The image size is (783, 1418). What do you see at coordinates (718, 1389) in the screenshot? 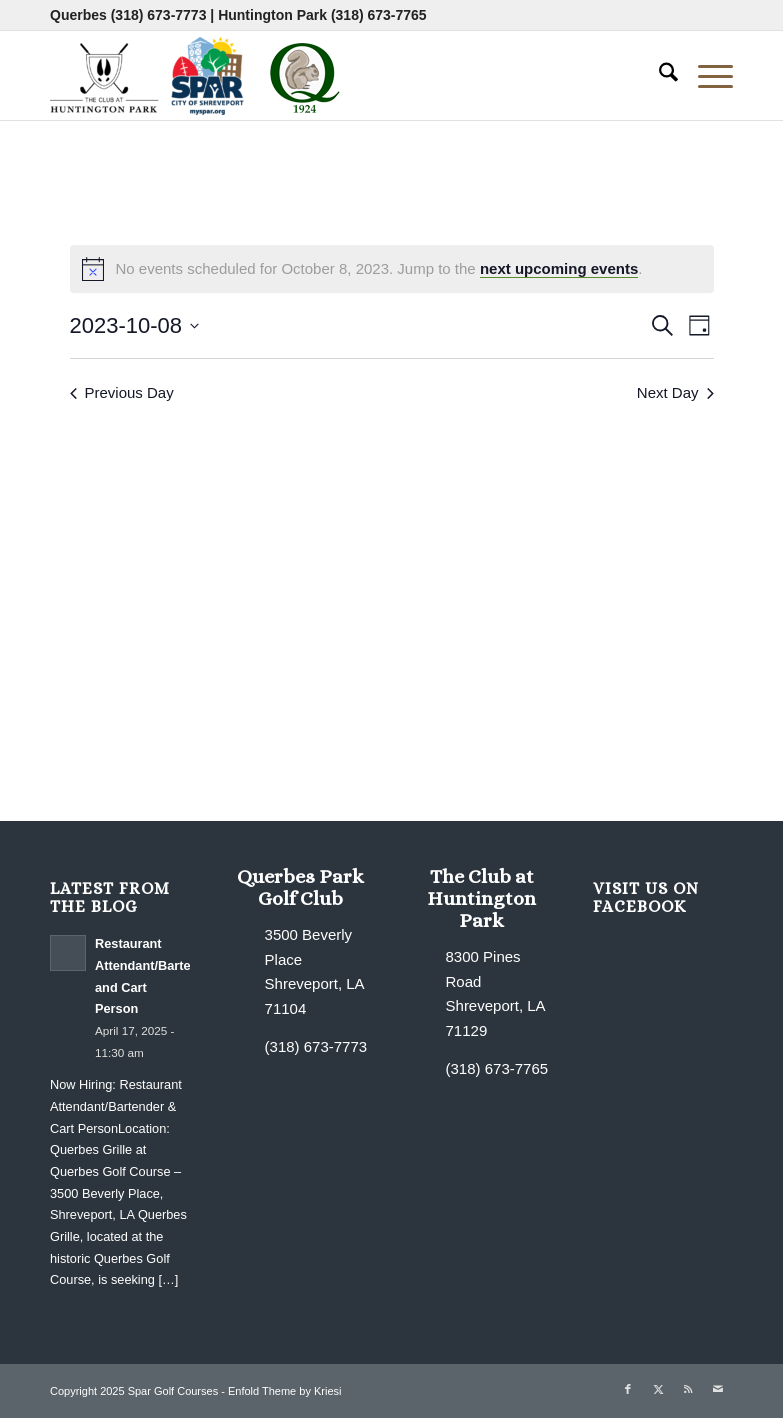
I see `[Link to Mail]` at bounding box center [718, 1389].